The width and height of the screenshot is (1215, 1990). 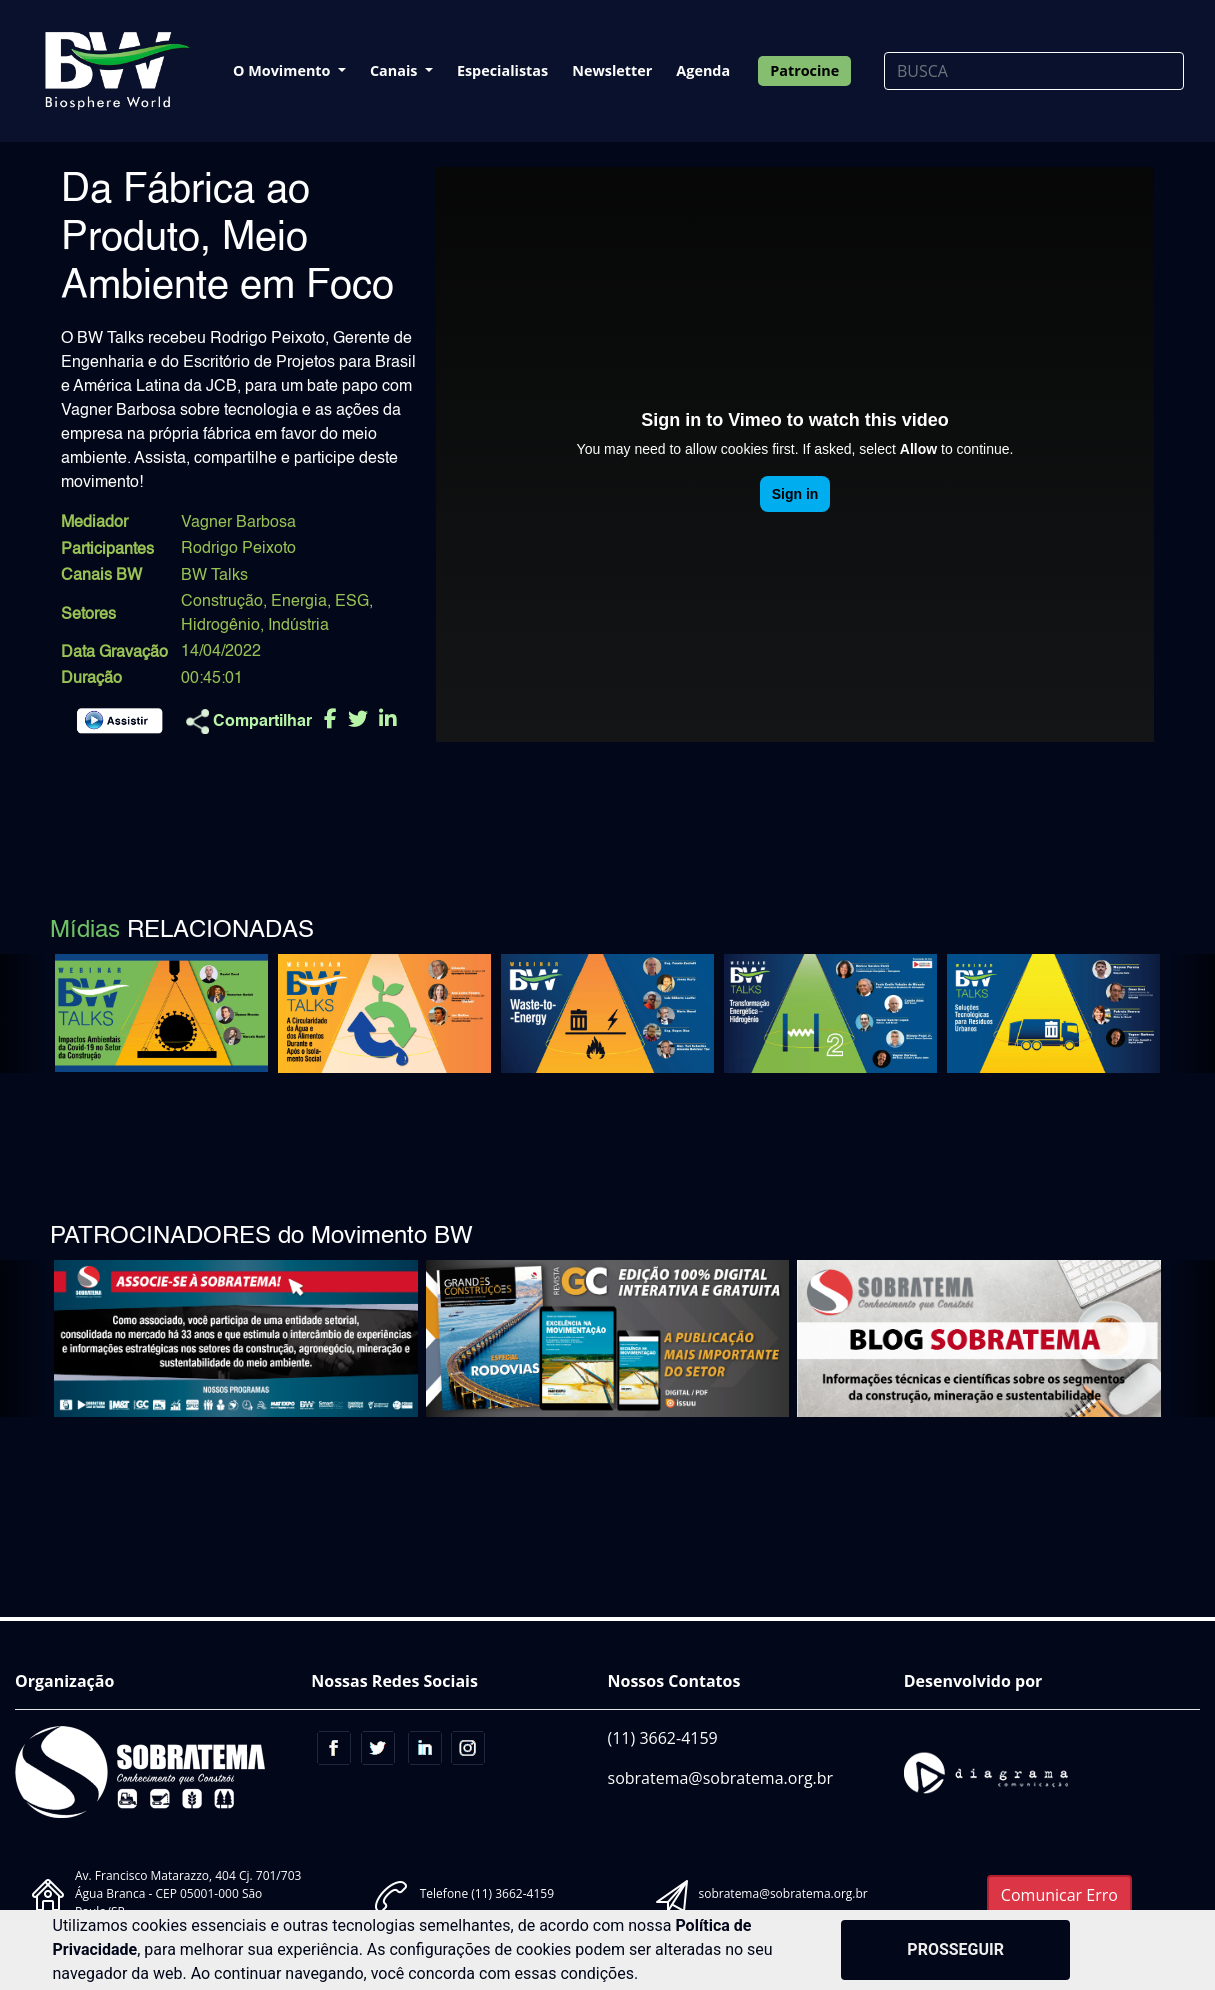 What do you see at coordinates (301, 602) in the screenshot?
I see `Energia,` at bounding box center [301, 602].